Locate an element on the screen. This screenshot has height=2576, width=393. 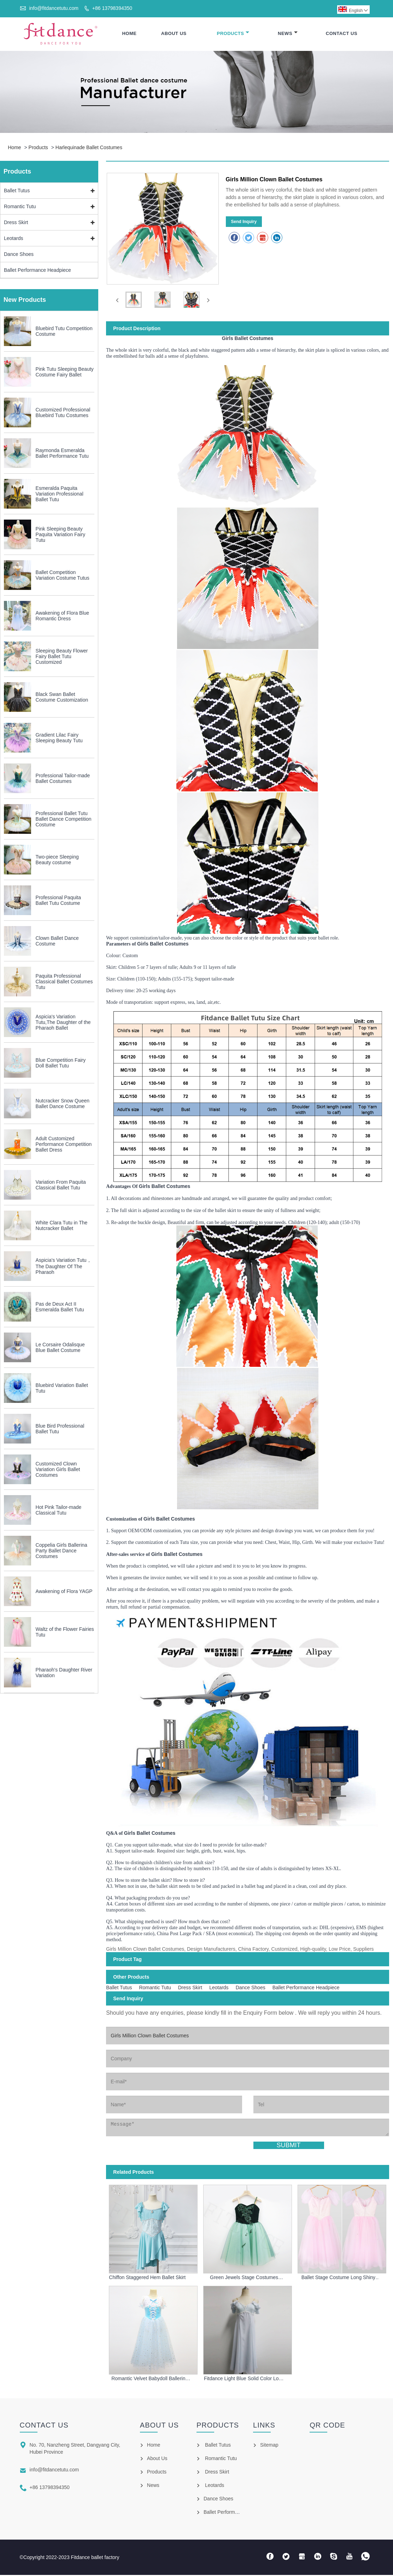
Fitdance Light Blue Solid Color Long Skirt is located at coordinates (244, 2379).